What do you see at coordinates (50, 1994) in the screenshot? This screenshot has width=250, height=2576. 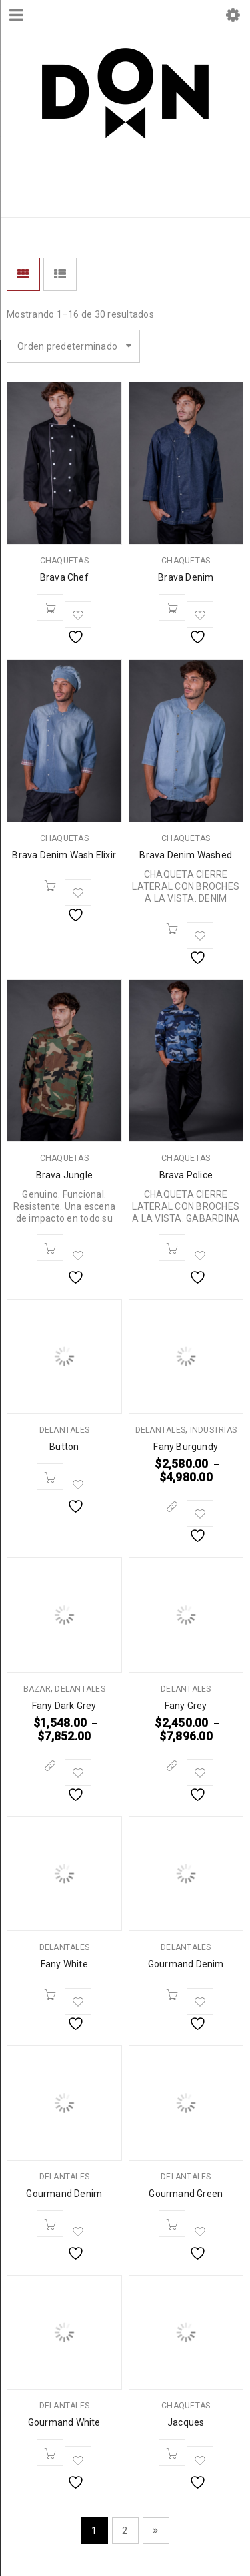 I see `[Leé más sobre “Fany White”]` at bounding box center [50, 1994].